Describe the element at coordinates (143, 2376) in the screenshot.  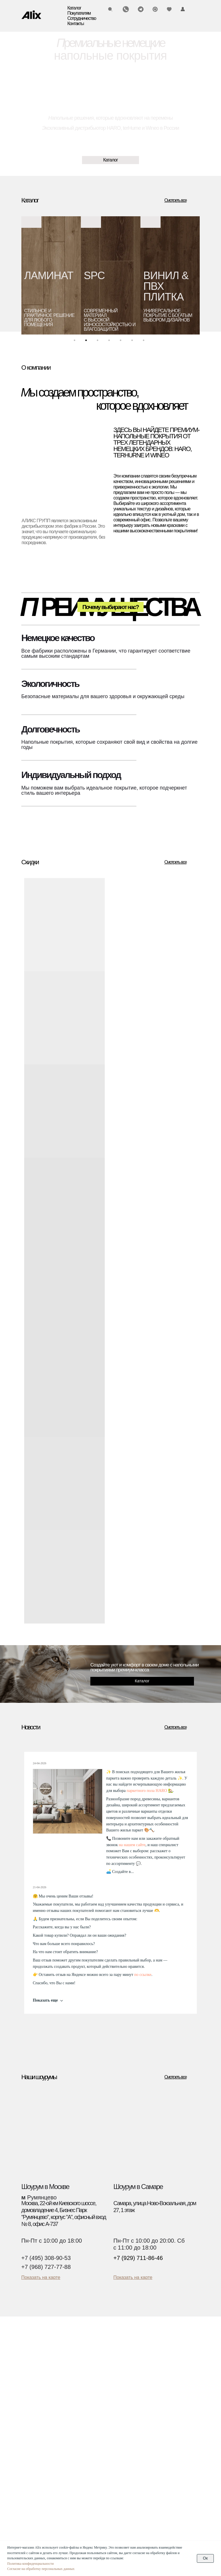
I see `Инструкции` at that location.